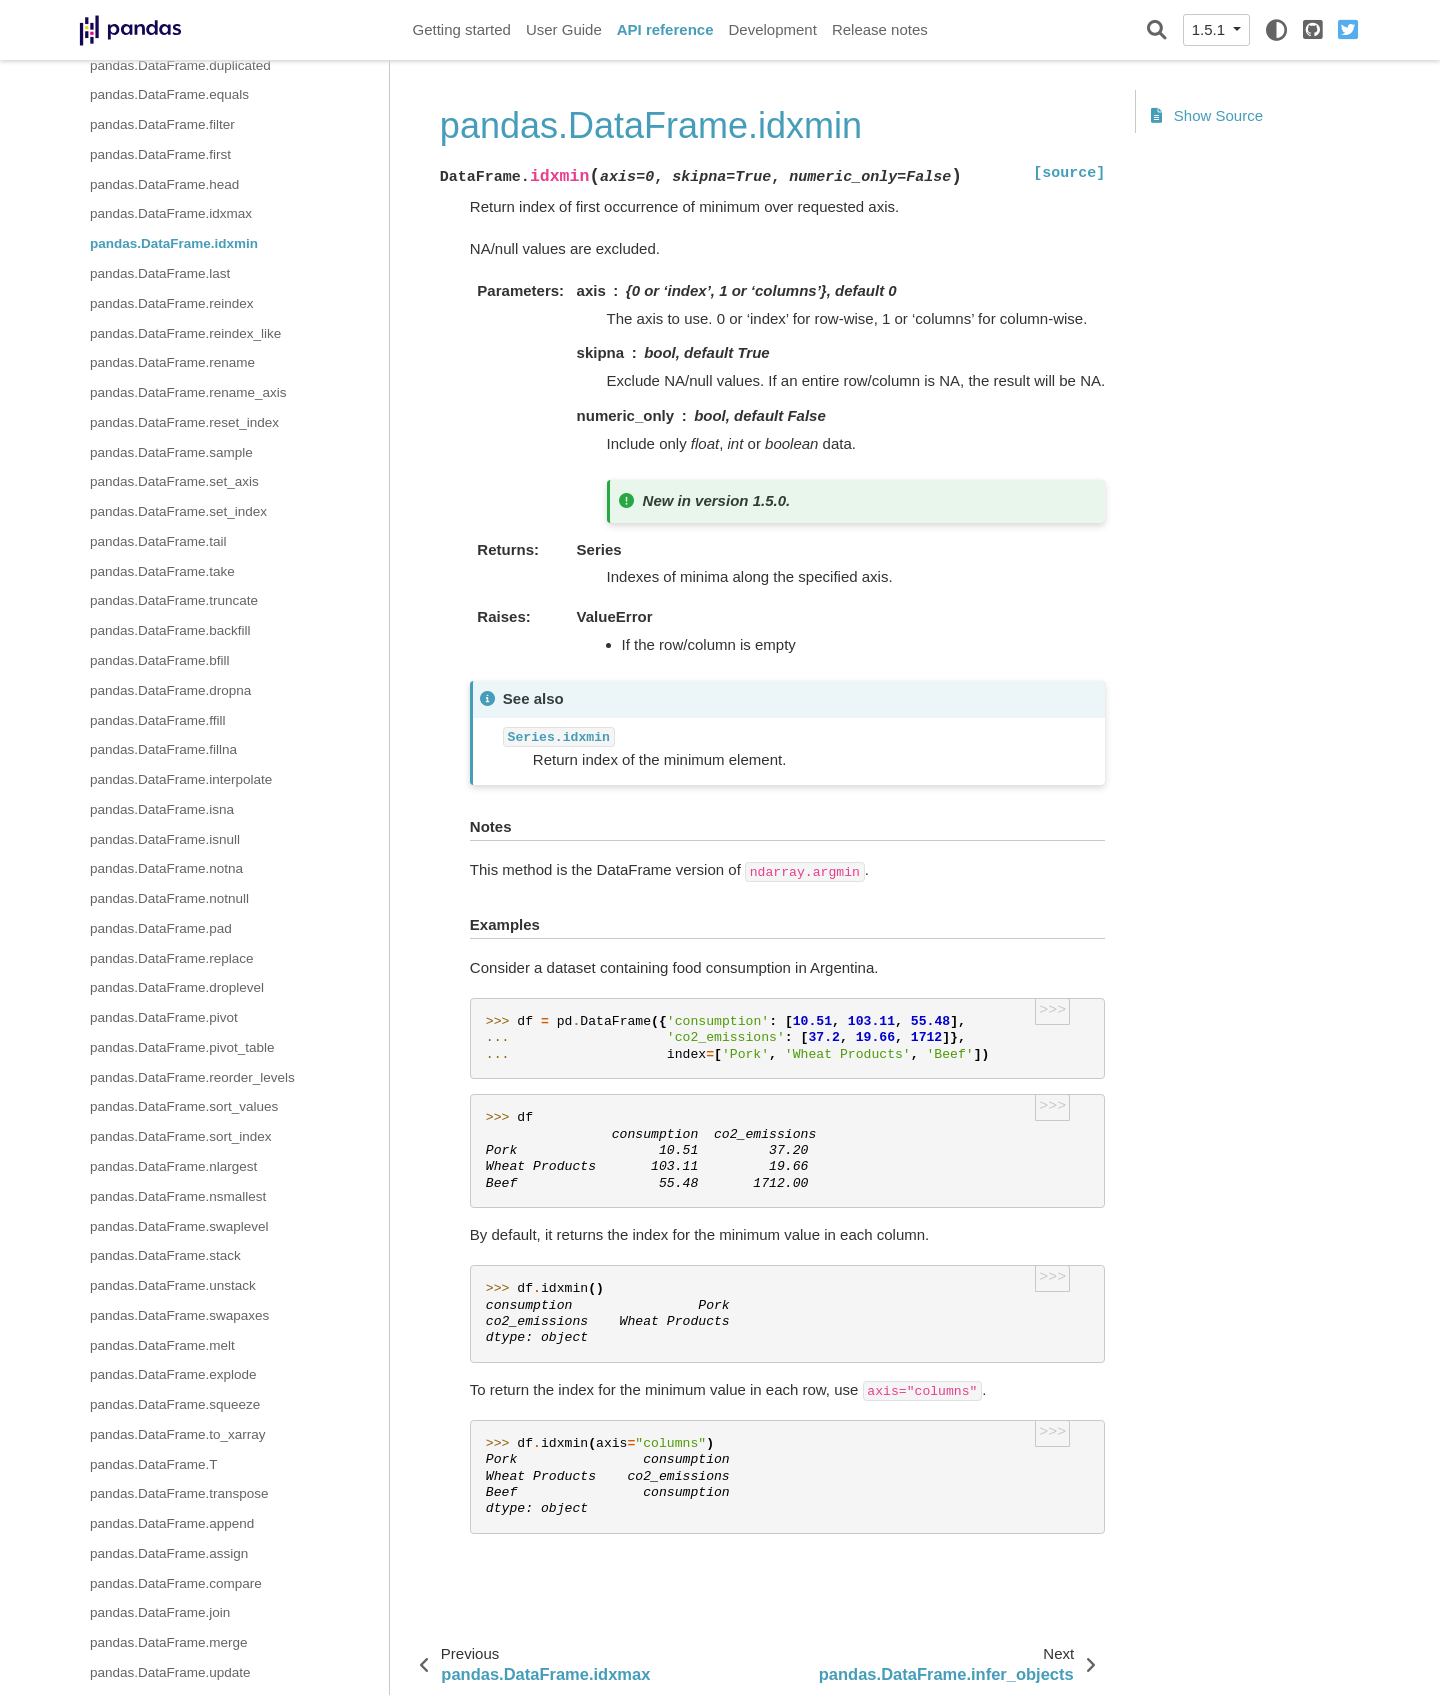 The image size is (1440, 1695). Describe the element at coordinates (175, 1404) in the screenshot. I see `pandas.DataFrame.squeeze` at that location.